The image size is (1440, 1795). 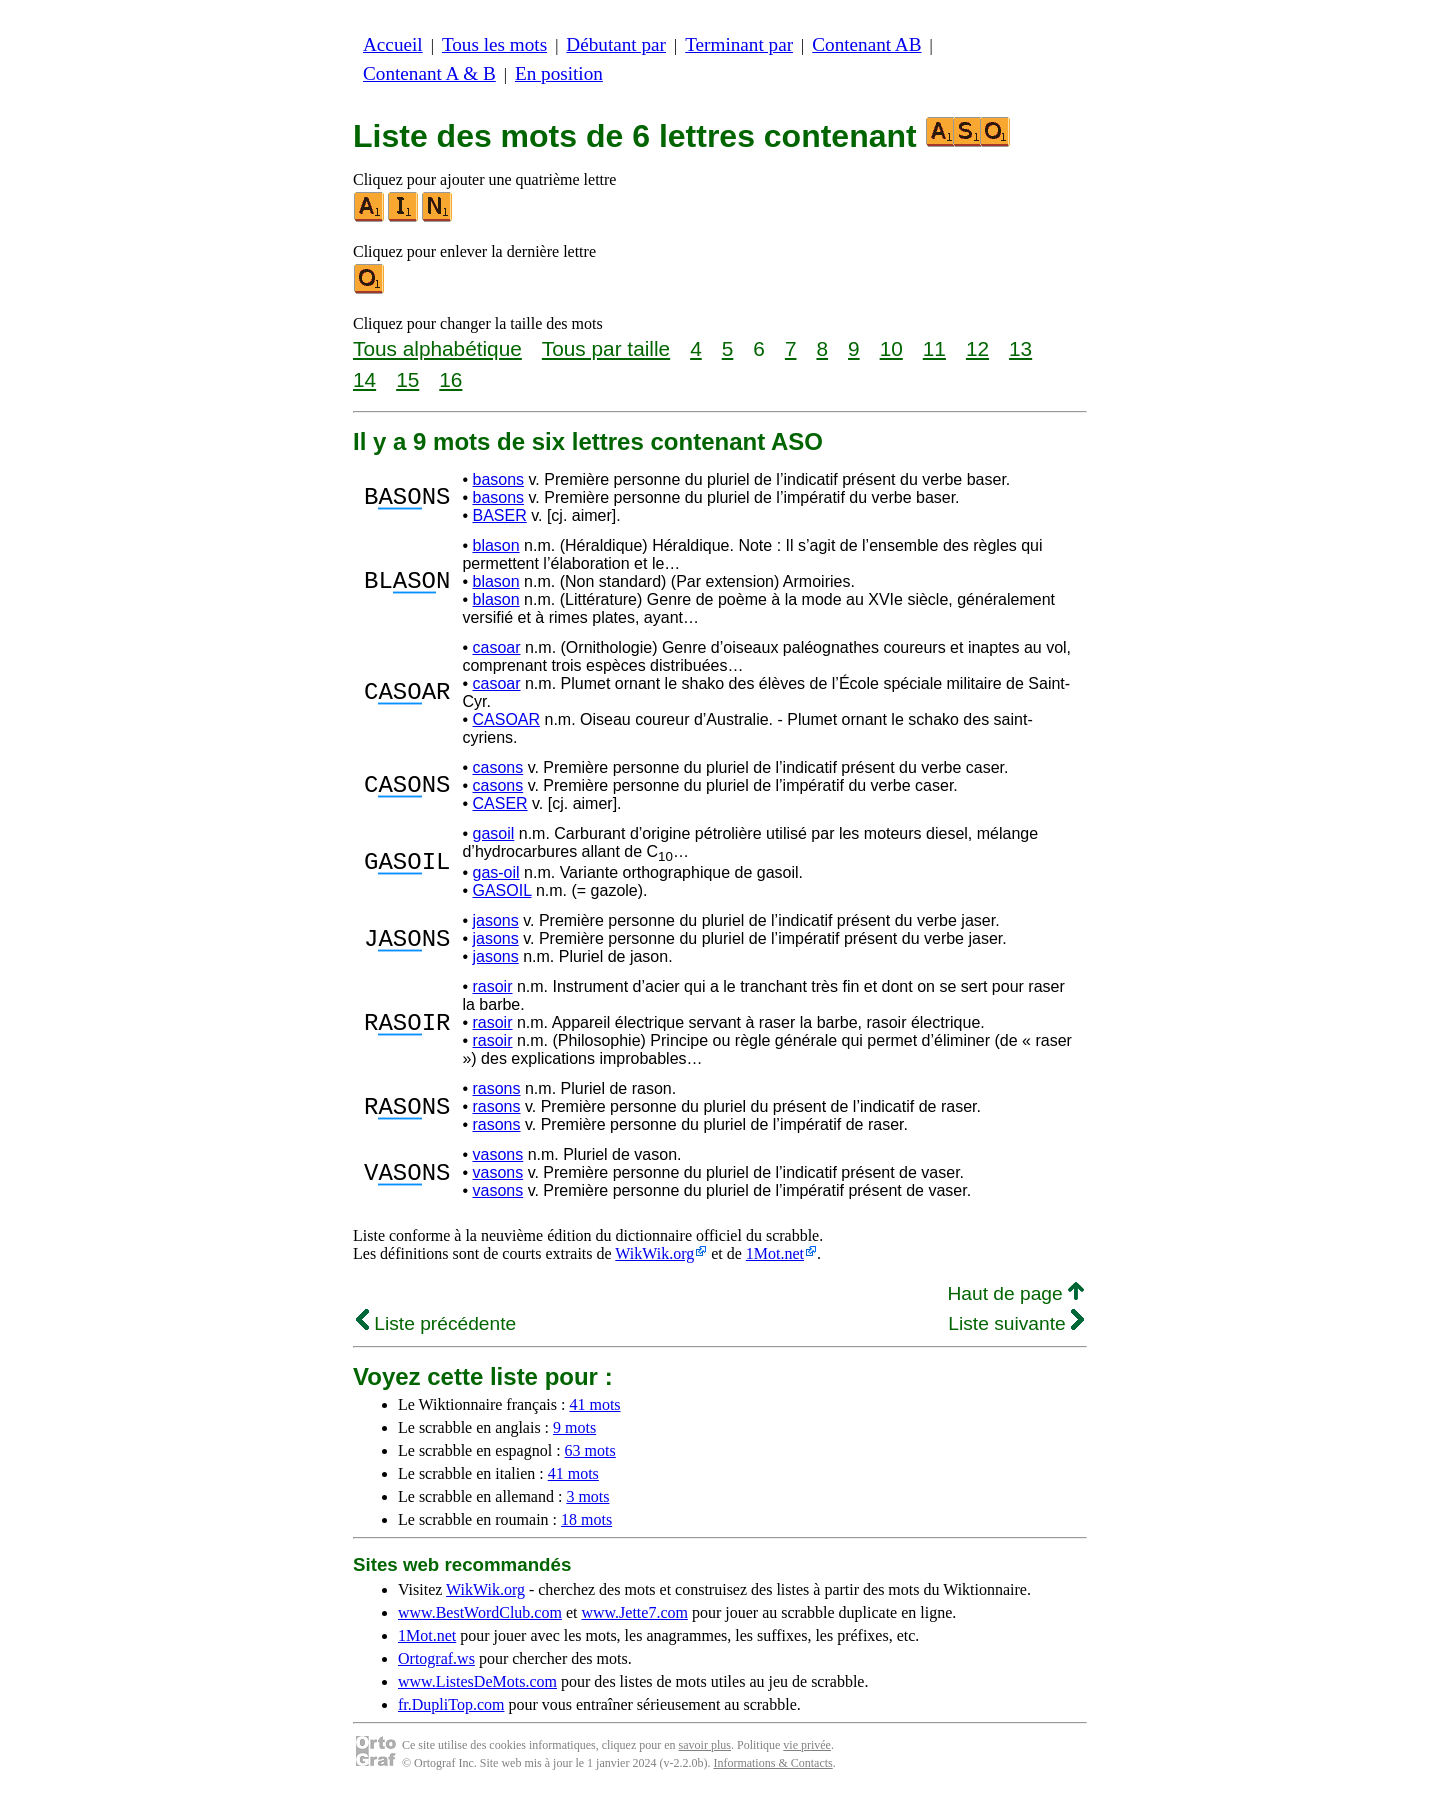 I want to click on GASOIL, so click(x=501, y=890).